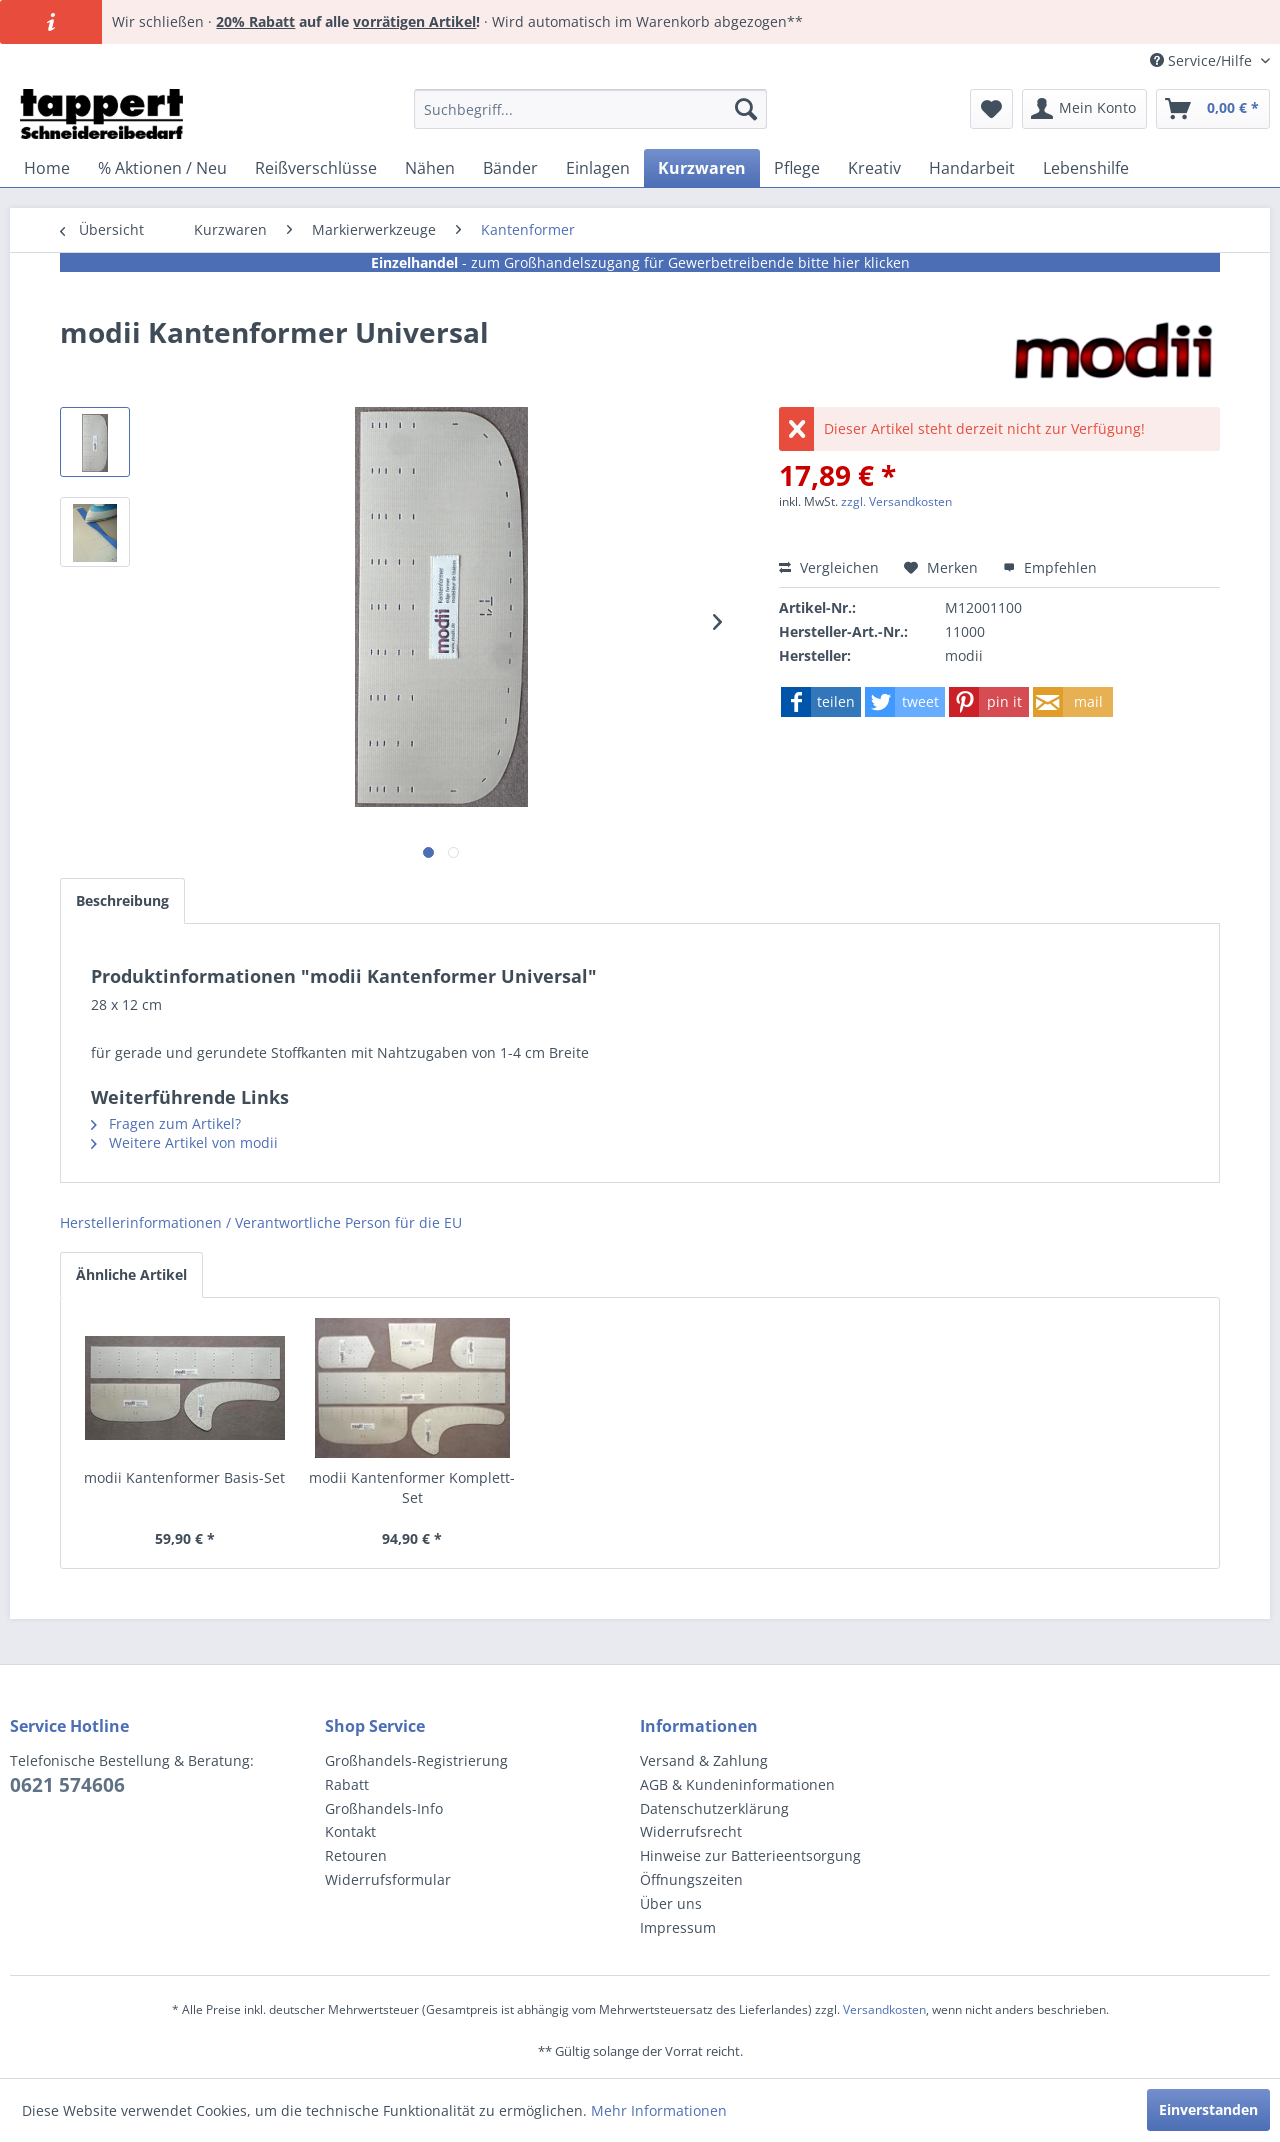 The height and width of the screenshot is (2142, 1280). Describe the element at coordinates (829, 567) in the screenshot. I see `Vergleichen` at that location.